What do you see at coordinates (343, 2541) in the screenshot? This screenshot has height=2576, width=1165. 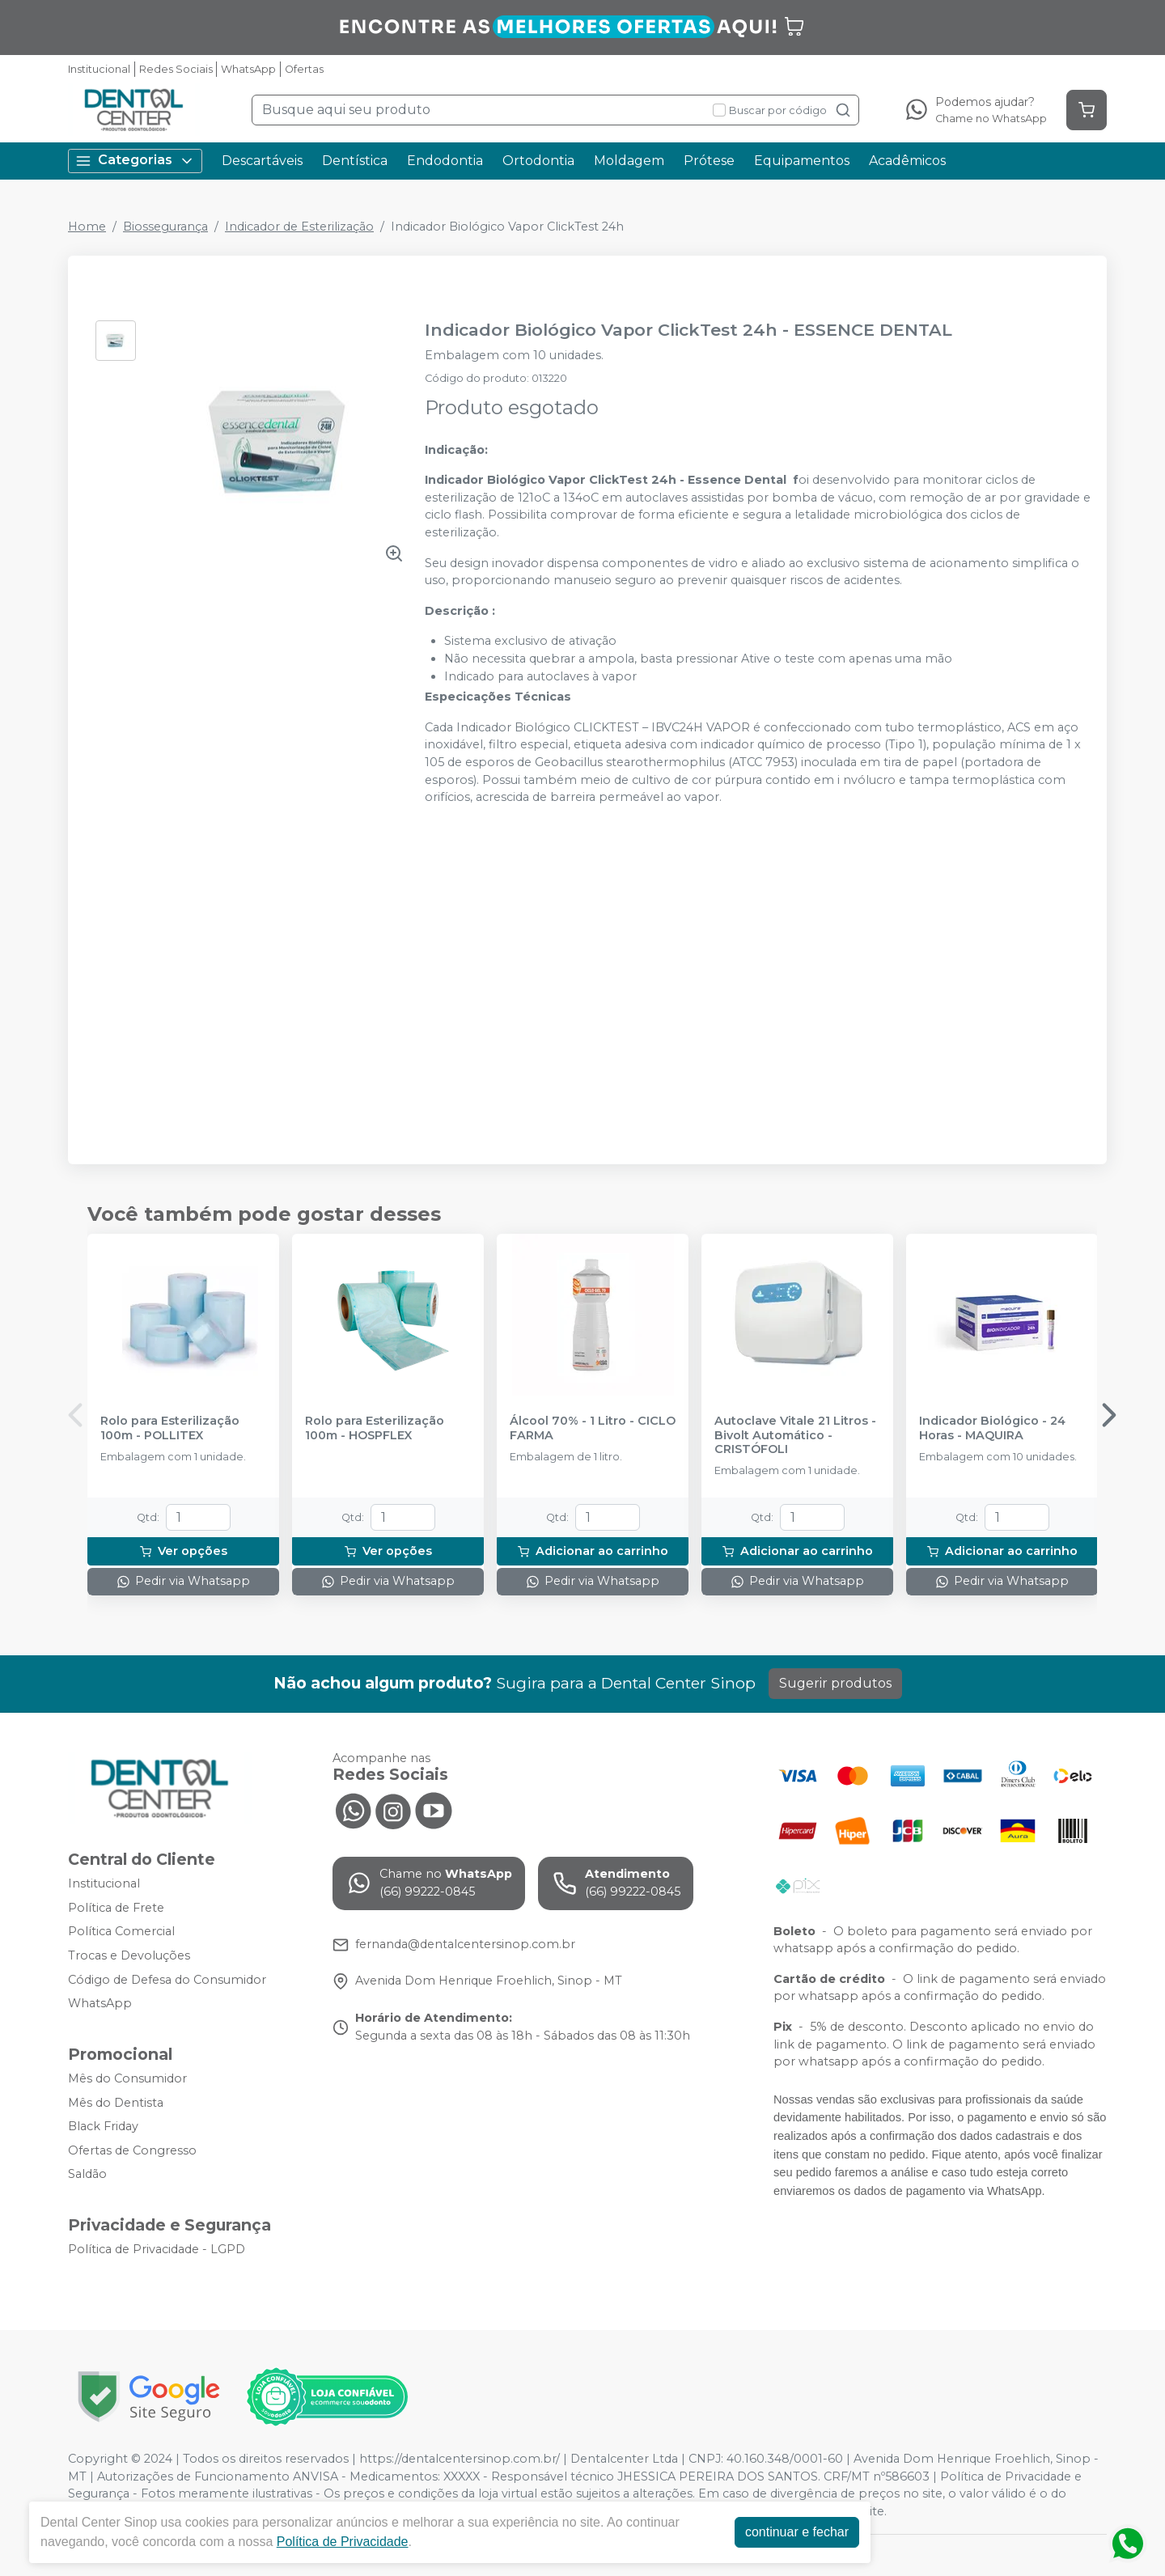 I see `Política de Privacidade` at bounding box center [343, 2541].